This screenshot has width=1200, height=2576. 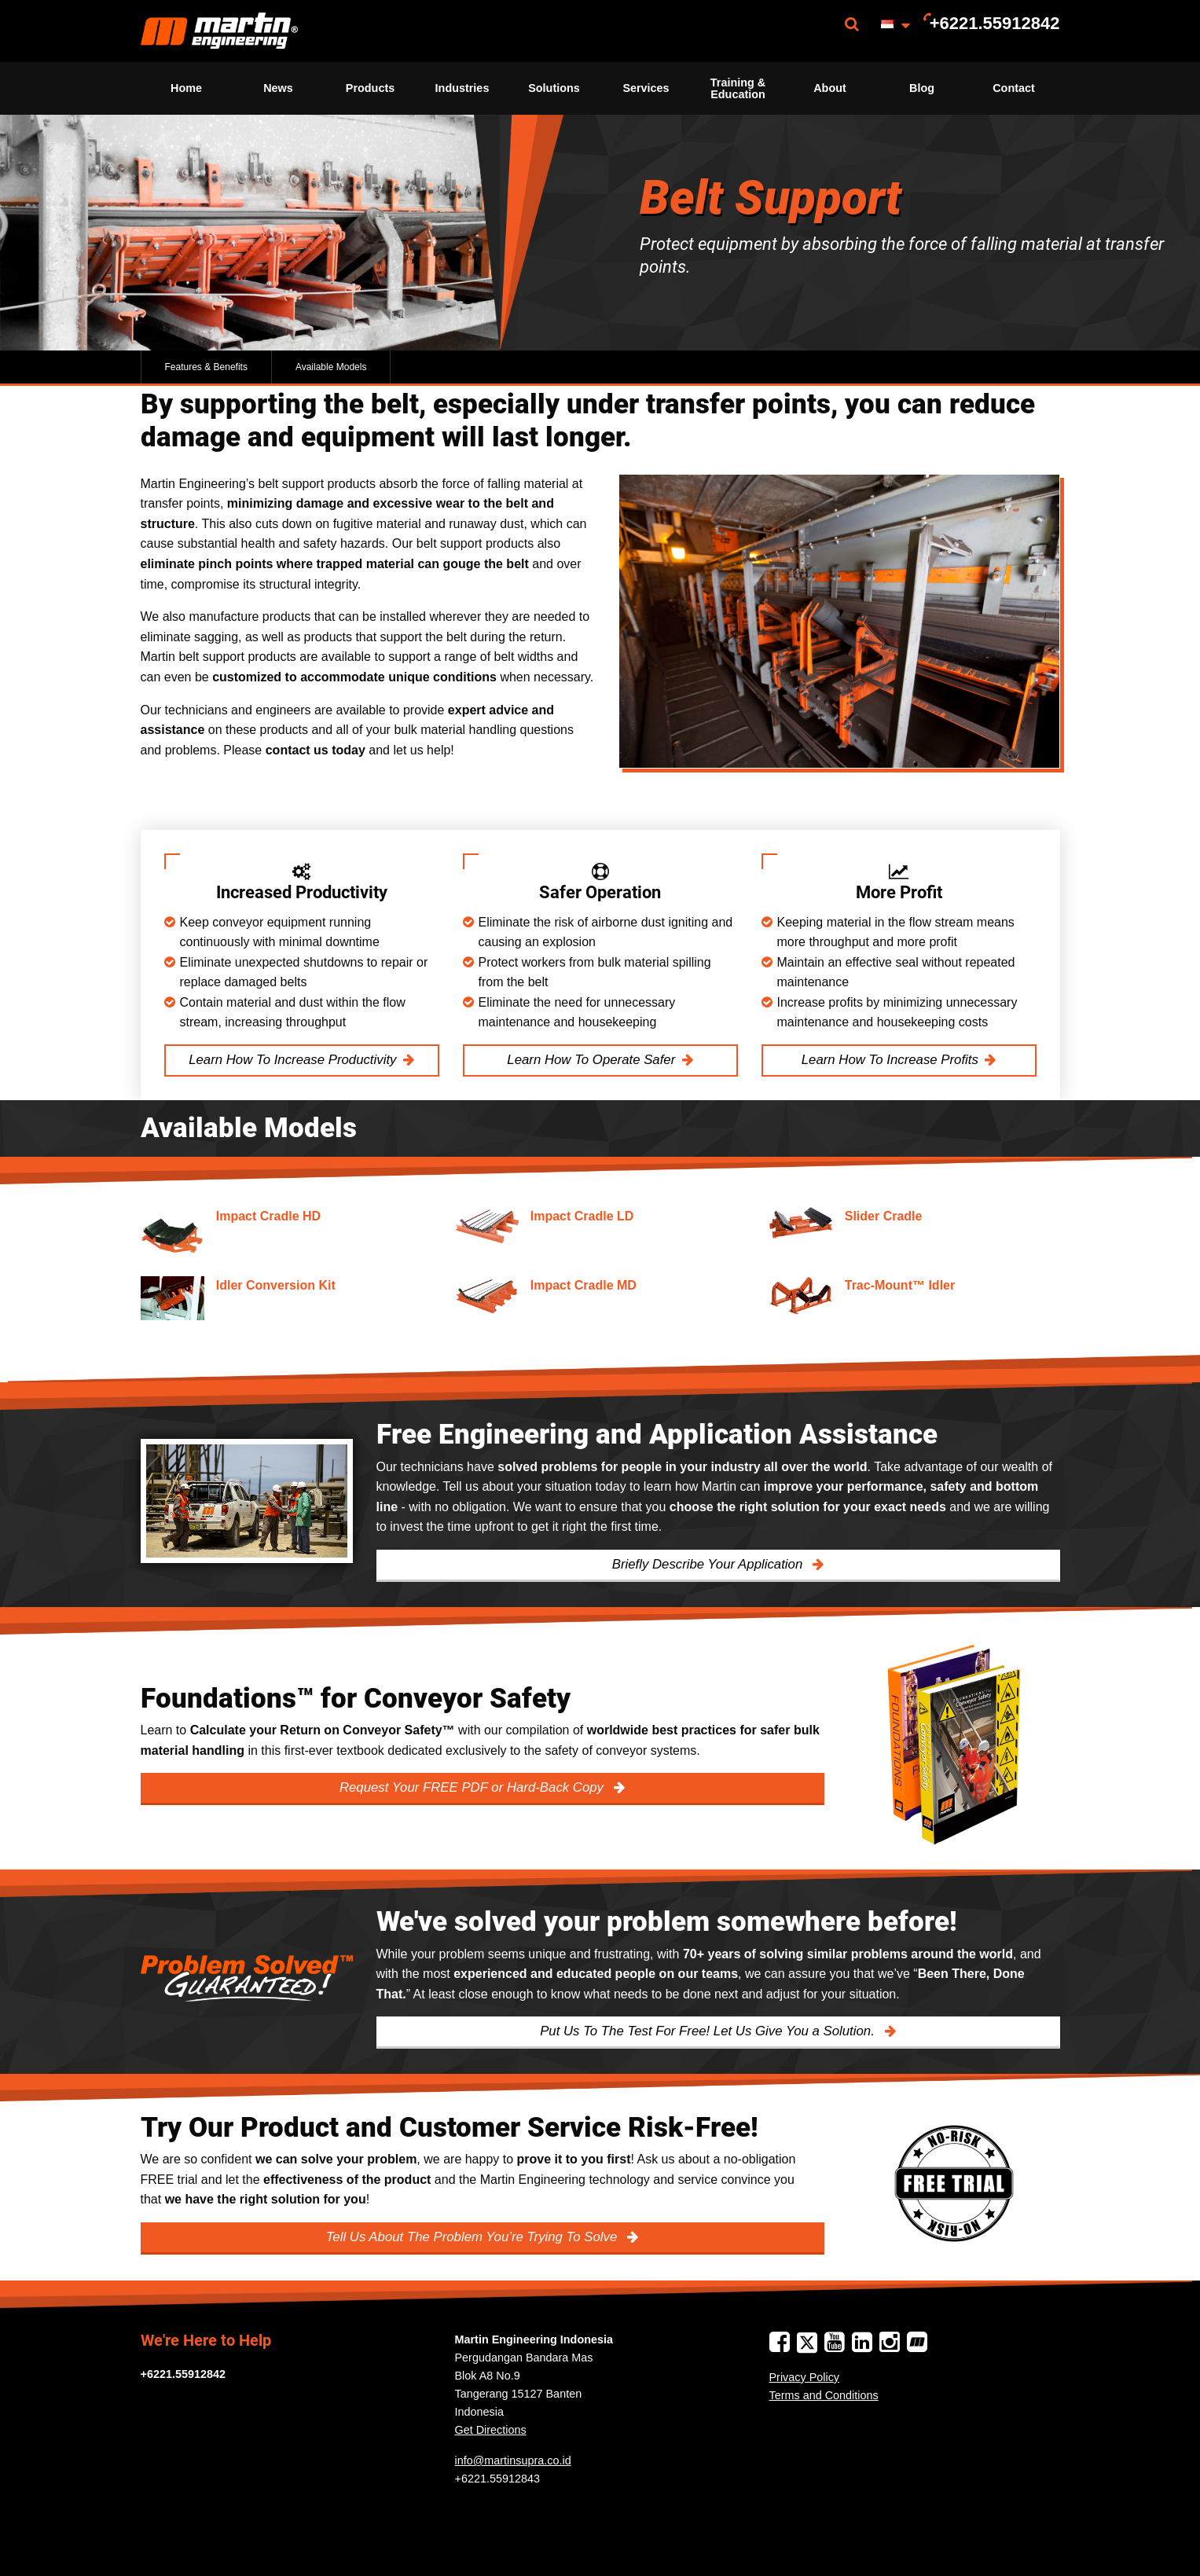 What do you see at coordinates (824, 2395) in the screenshot?
I see `Terms and Conditions` at bounding box center [824, 2395].